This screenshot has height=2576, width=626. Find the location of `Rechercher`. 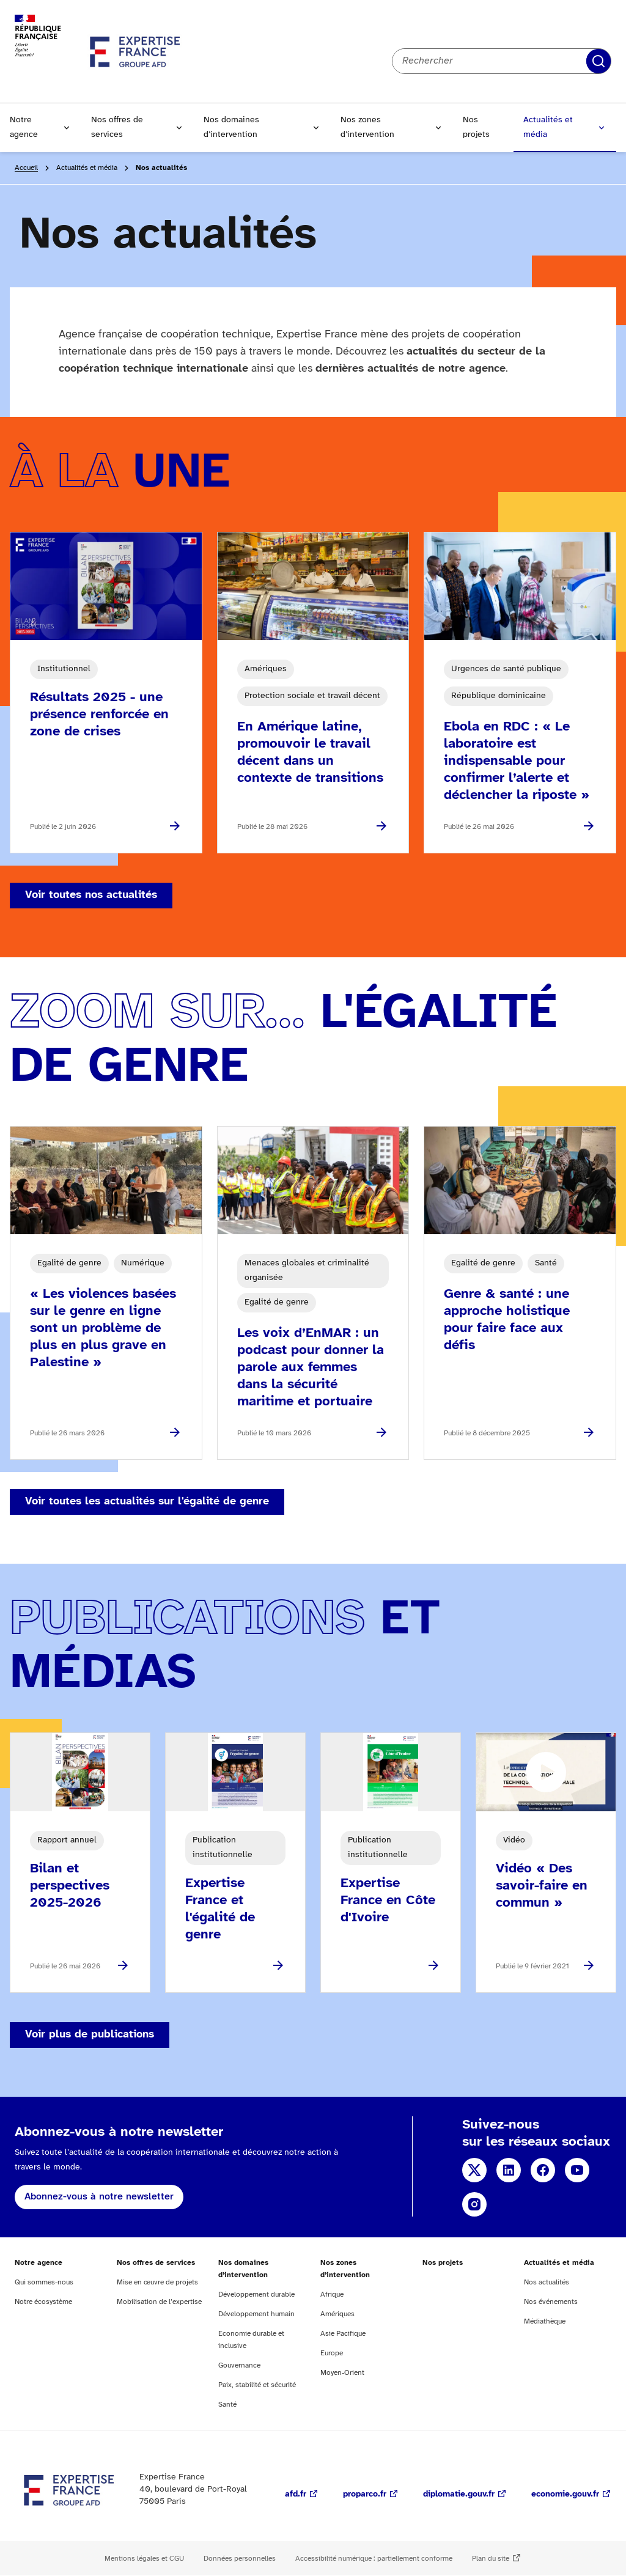

Rechercher is located at coordinates (598, 61).